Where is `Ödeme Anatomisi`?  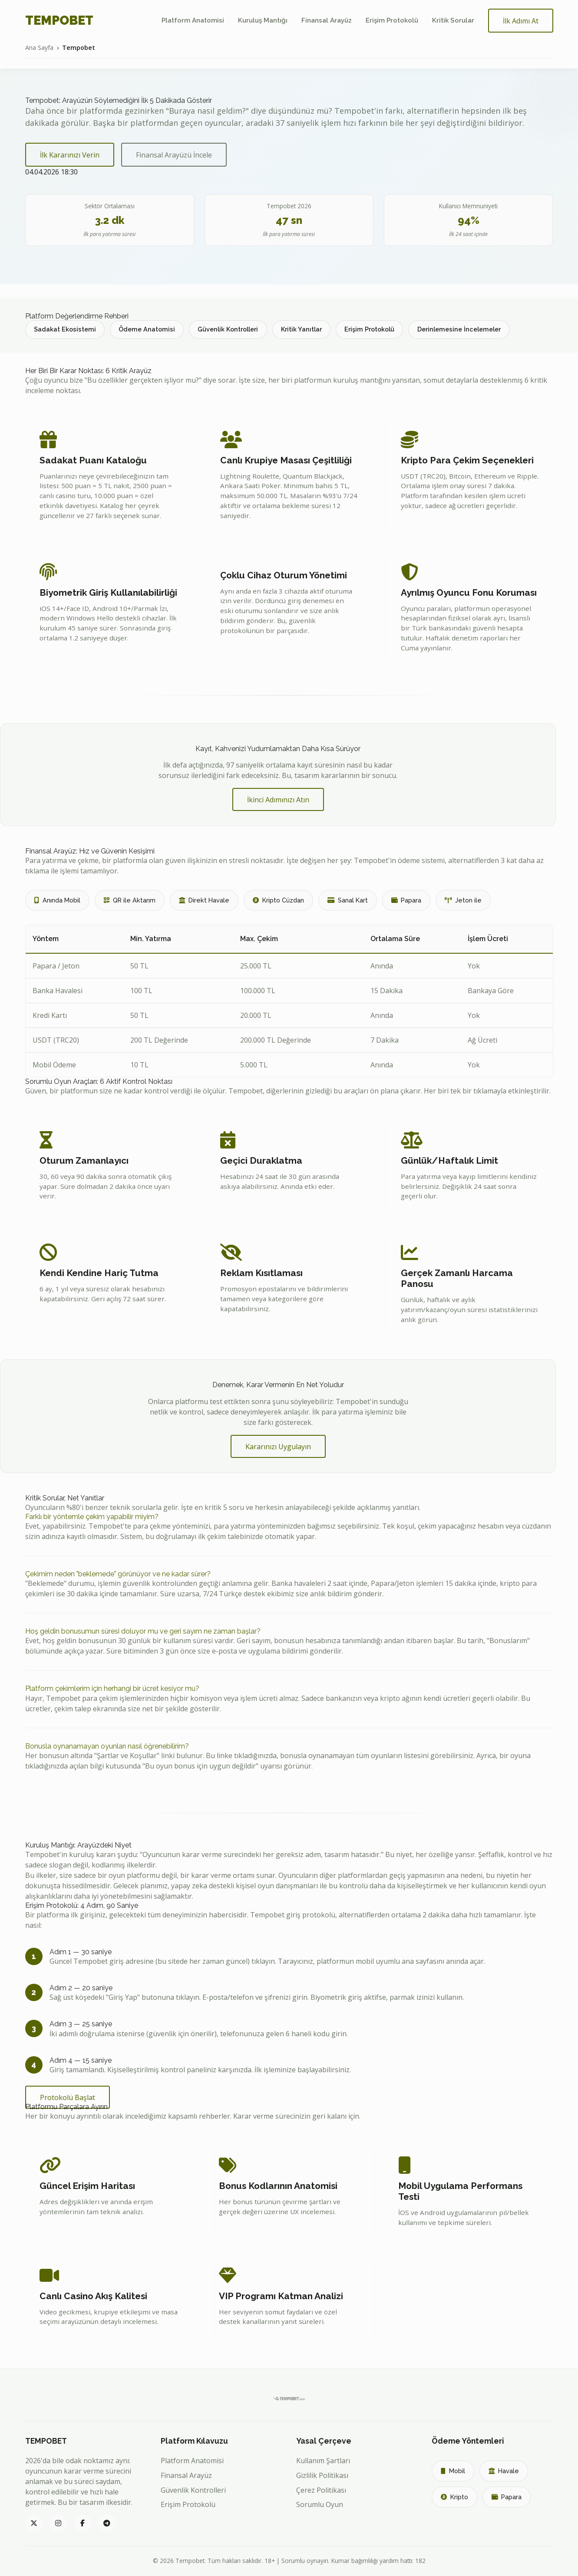 Ödeme Anatomisi is located at coordinates (147, 329).